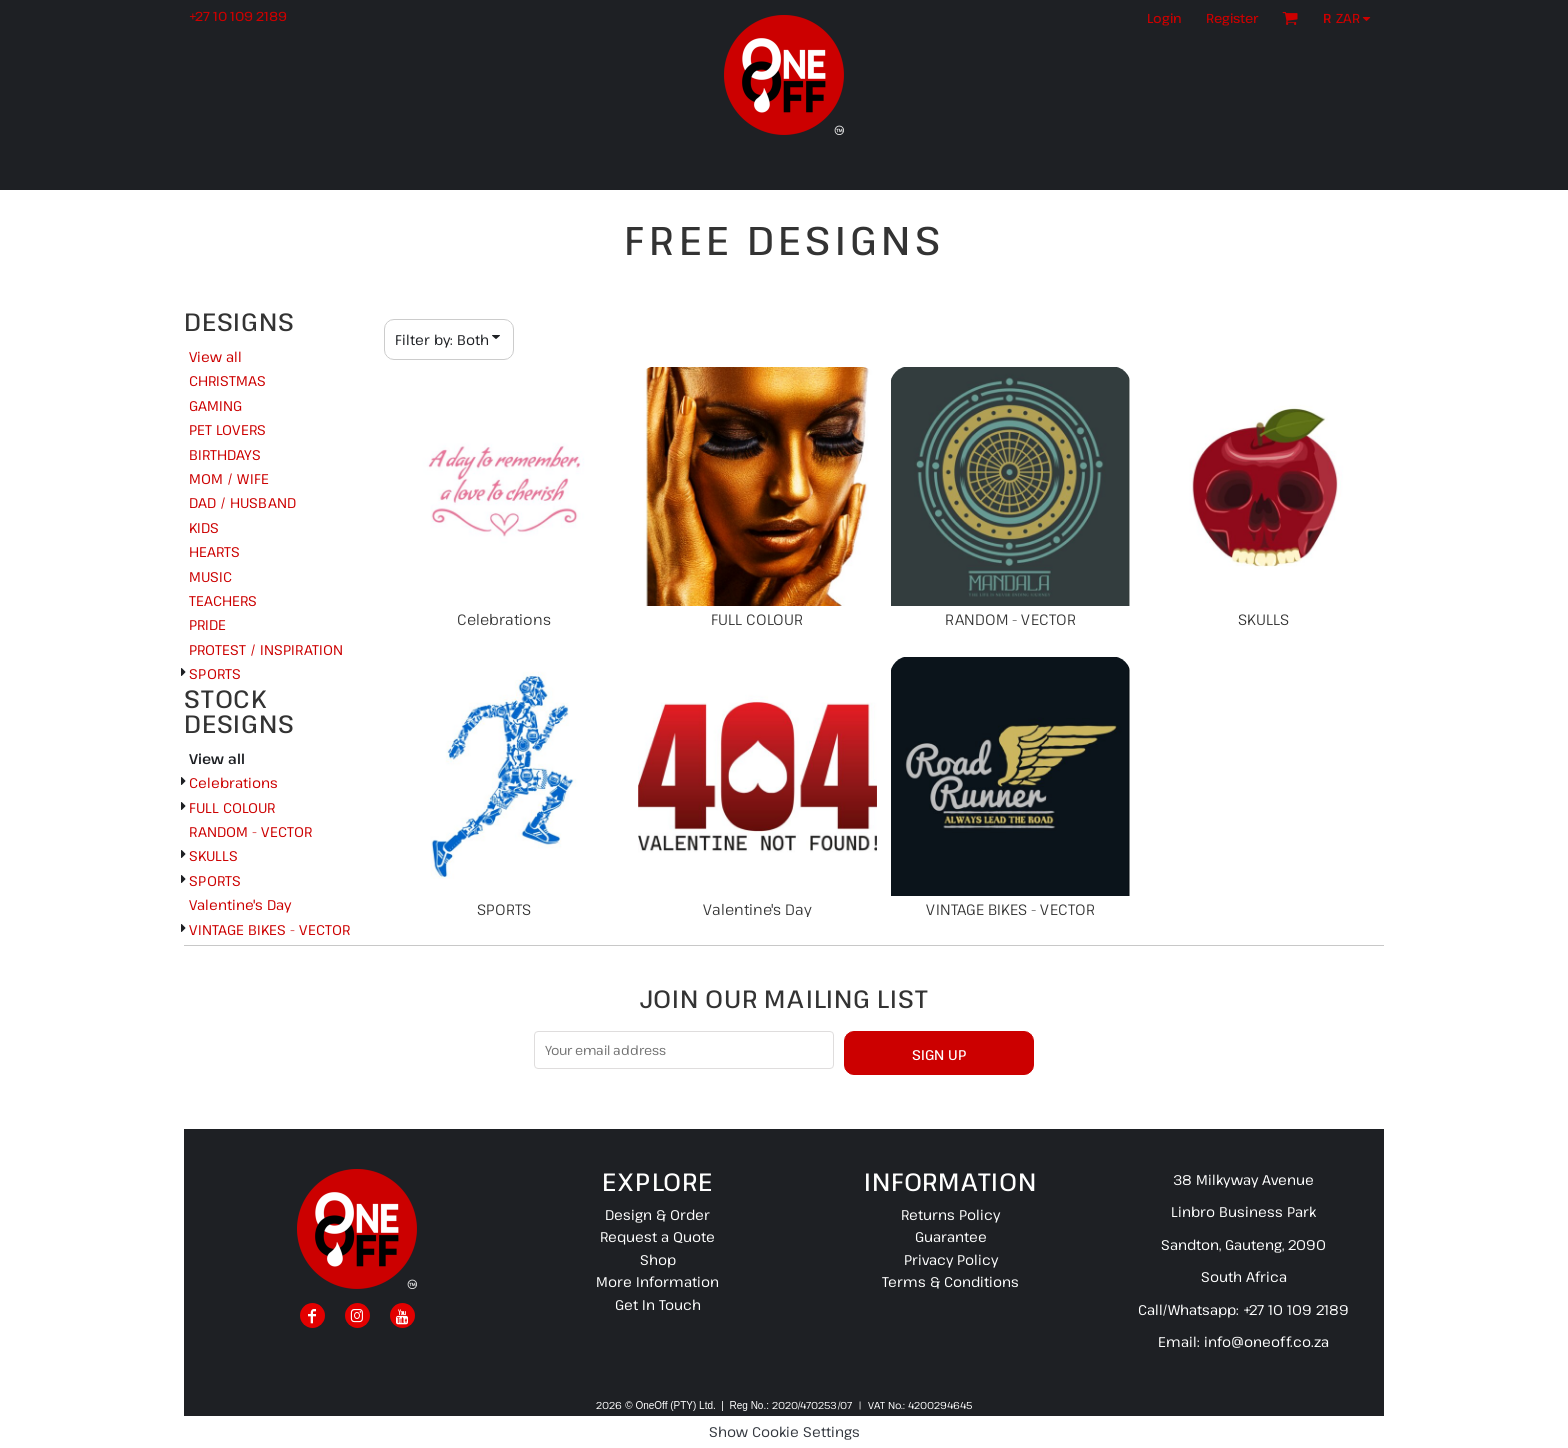 Image resolution: width=1568 pixels, height=1448 pixels. I want to click on Show Cookie Settings, so click(784, 1431).